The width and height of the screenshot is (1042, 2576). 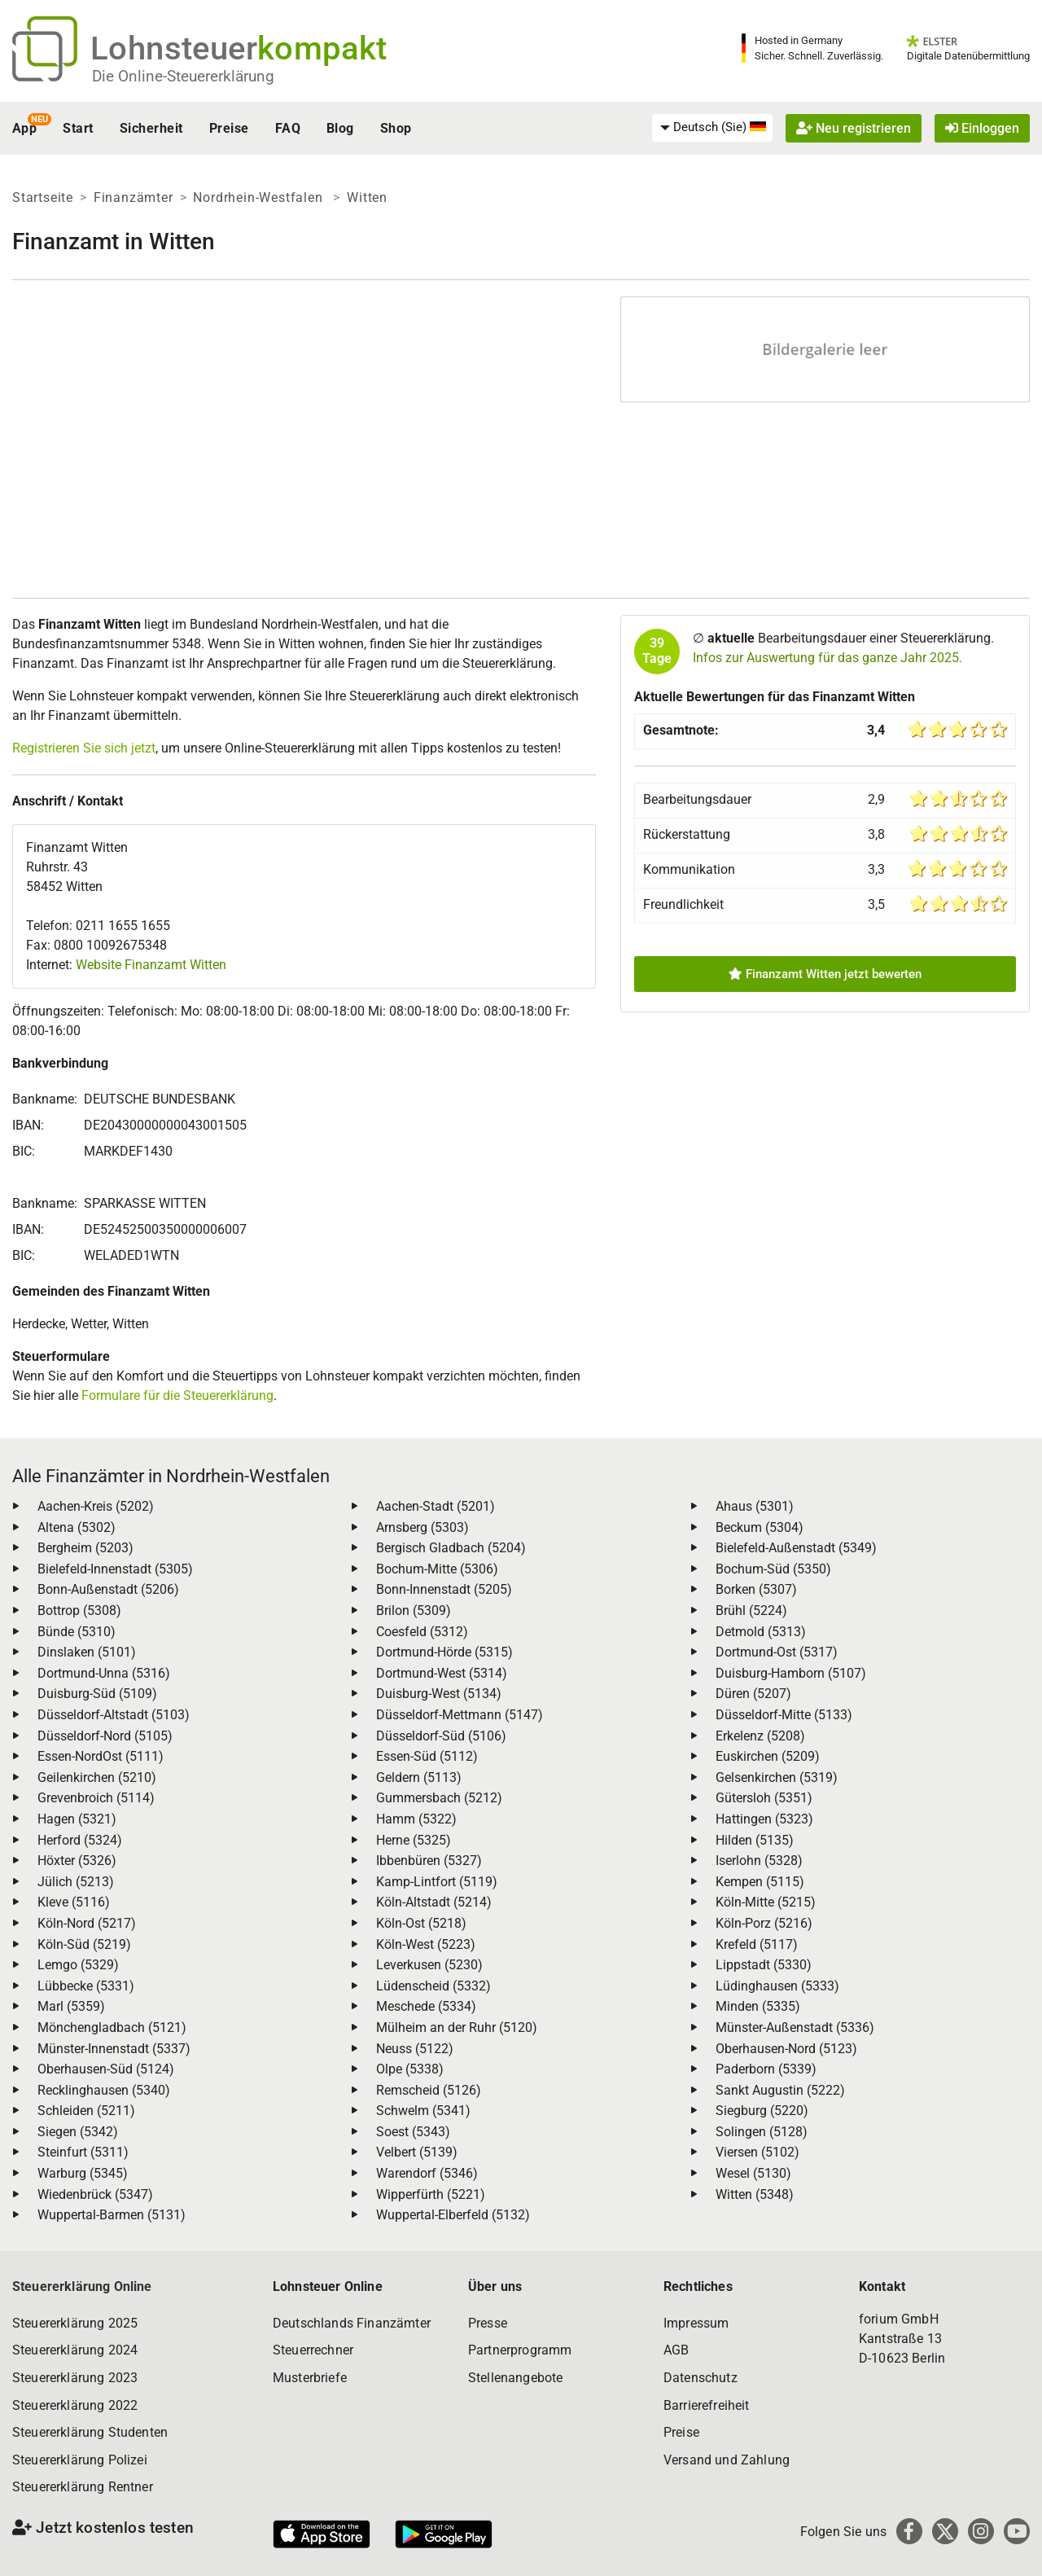 I want to click on Erkelenz (5208), so click(x=760, y=1736).